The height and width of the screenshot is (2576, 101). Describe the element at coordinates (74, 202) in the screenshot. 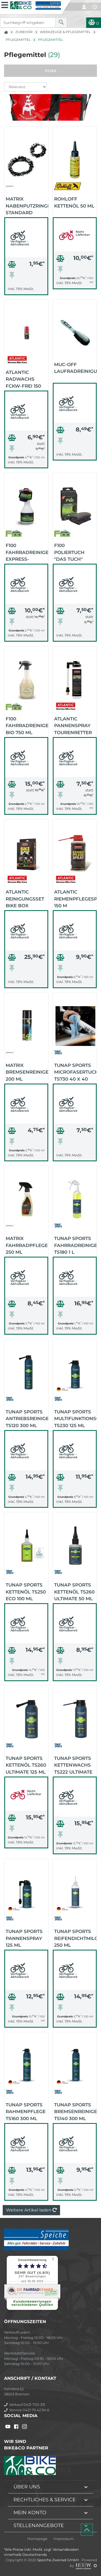

I see `Rohloff Kettenöl 50 ml` at that location.